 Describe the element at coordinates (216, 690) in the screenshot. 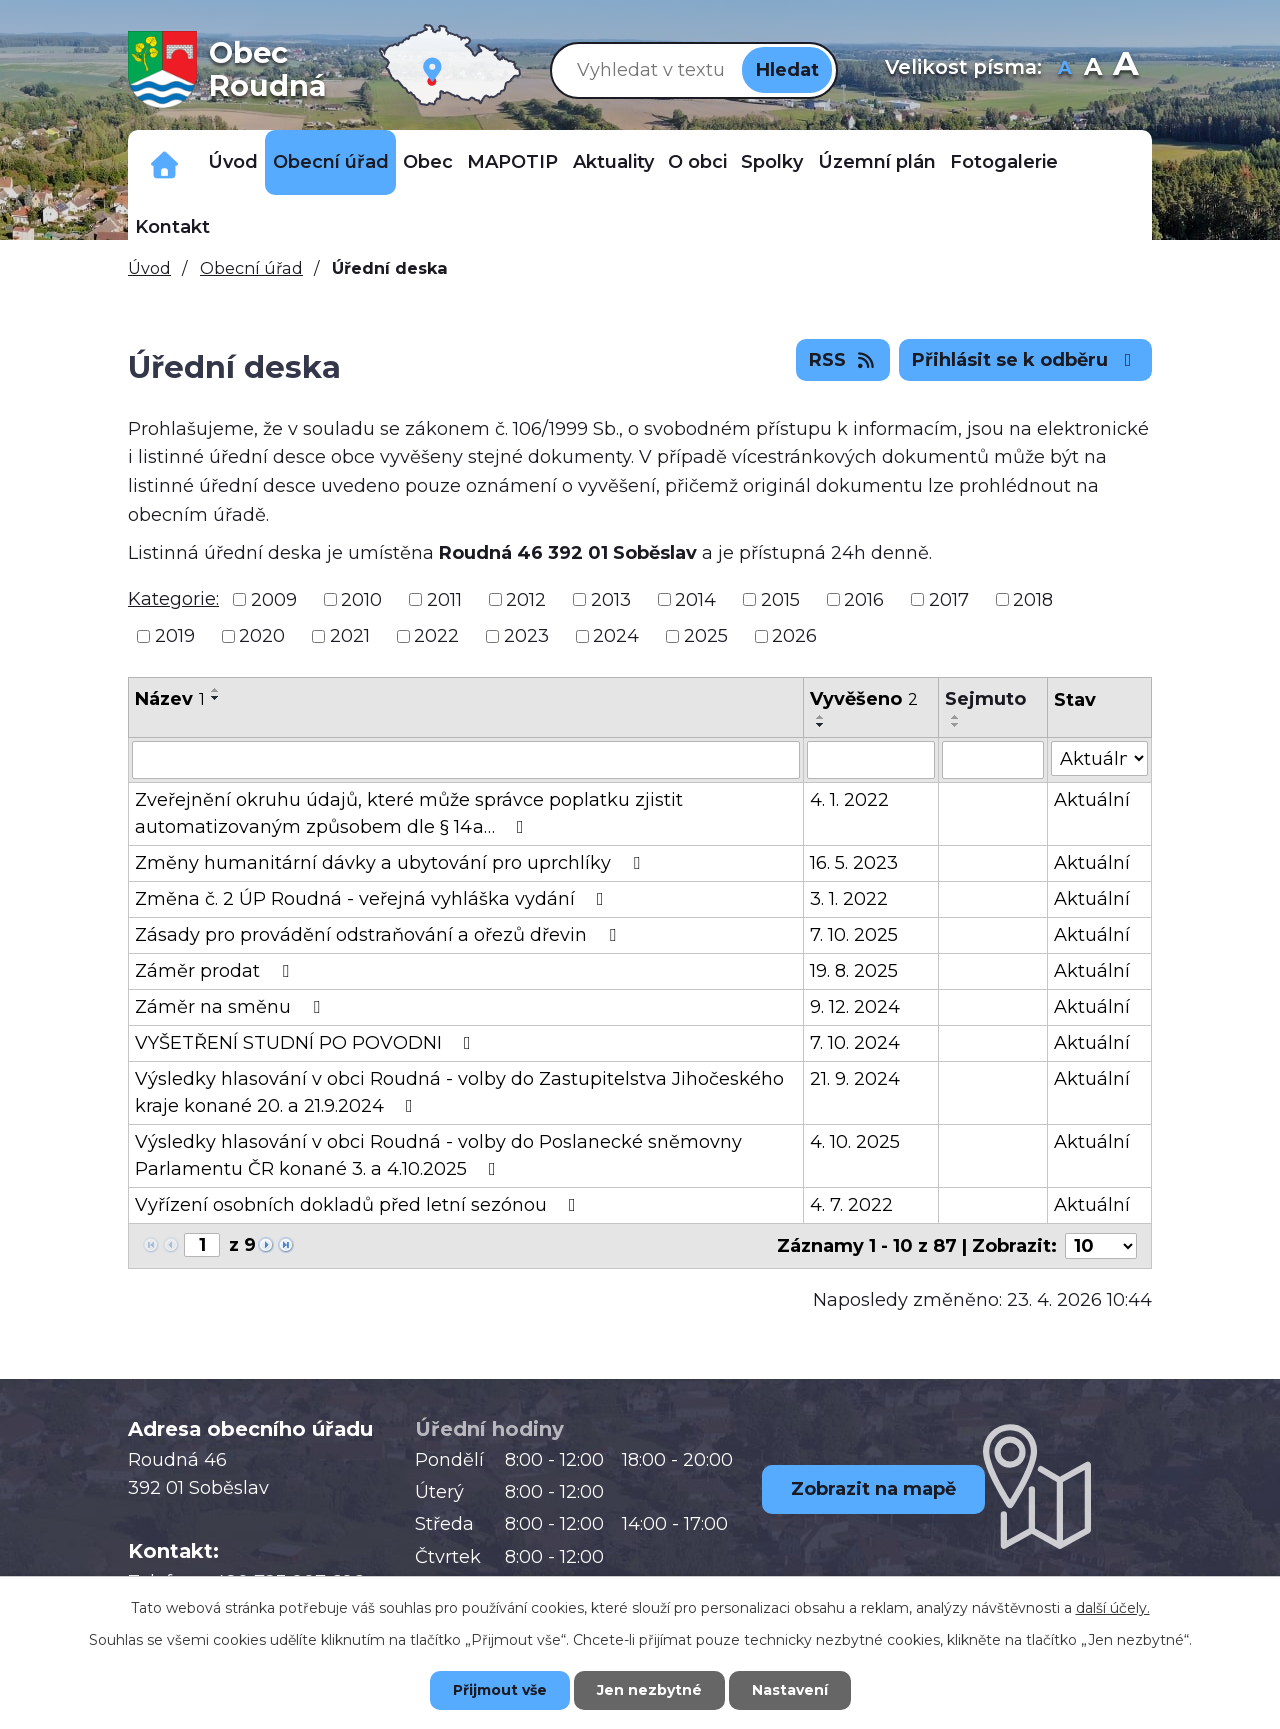

I see `[Seřadit podle Název vzestupně]` at that location.